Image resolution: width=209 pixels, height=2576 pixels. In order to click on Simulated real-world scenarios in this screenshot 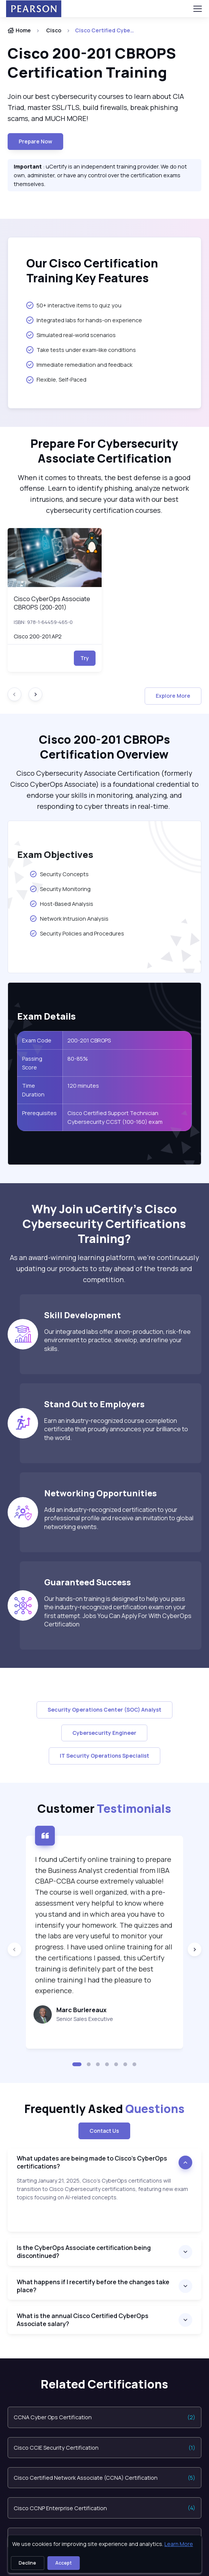, I will do `click(71, 335)`.